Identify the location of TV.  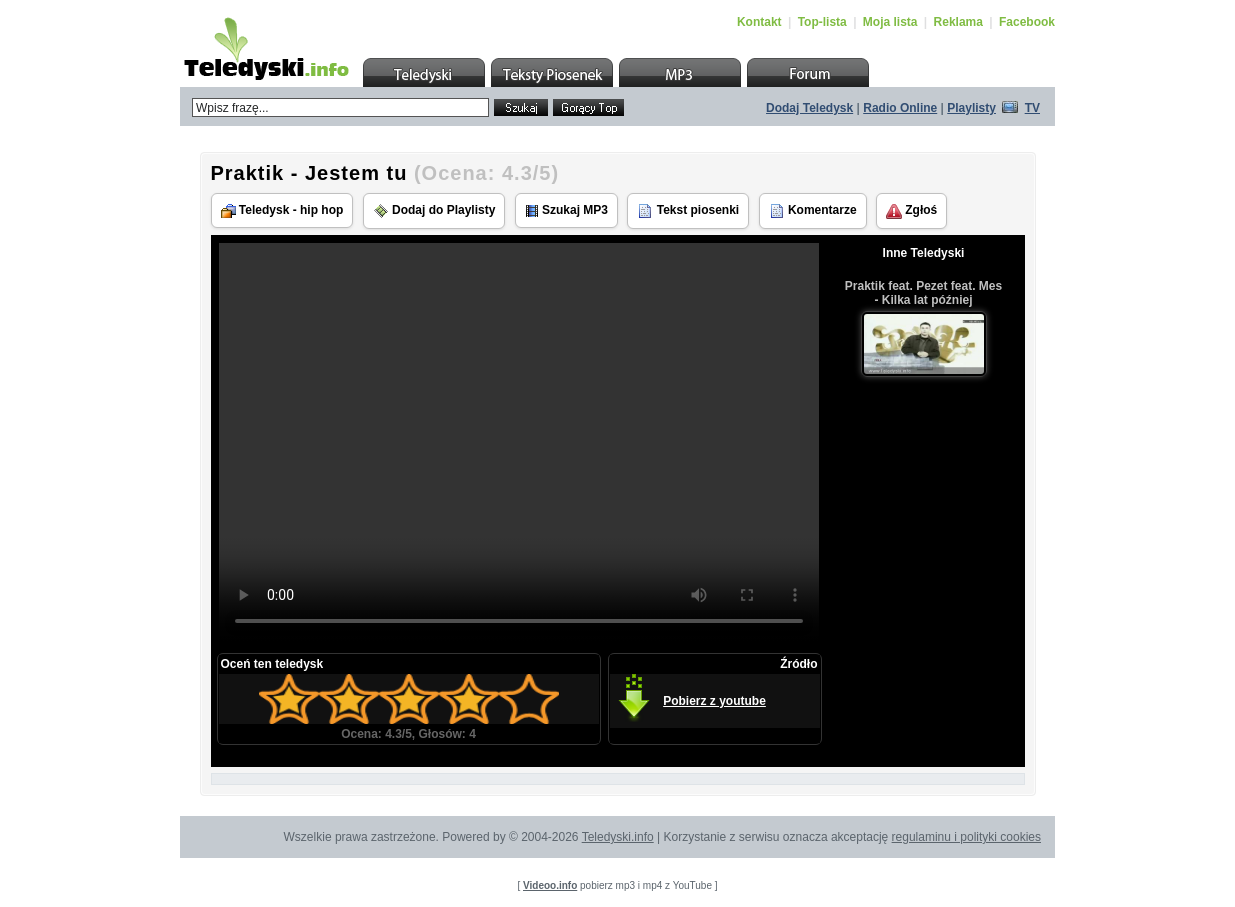
(1032, 108).